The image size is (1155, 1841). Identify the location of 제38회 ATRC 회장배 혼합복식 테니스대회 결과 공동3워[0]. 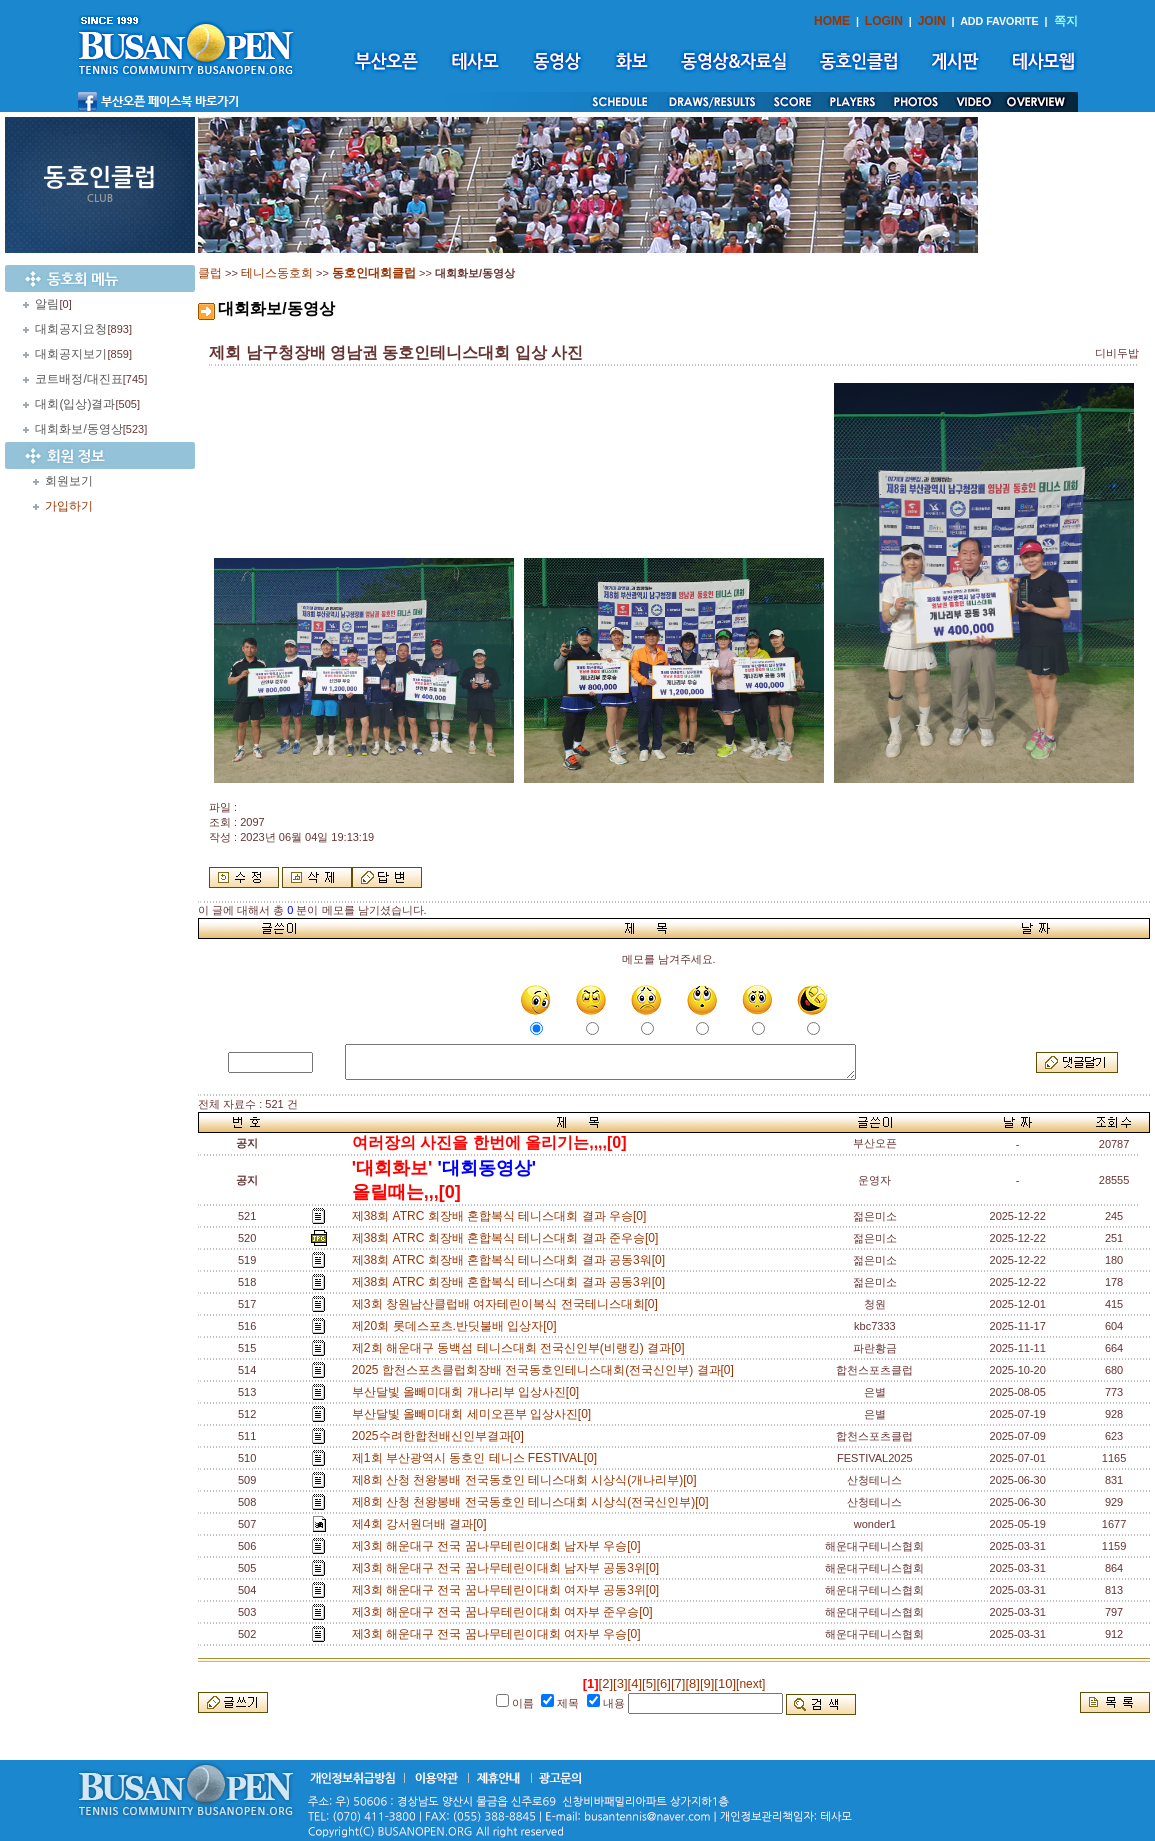
(512, 1260).